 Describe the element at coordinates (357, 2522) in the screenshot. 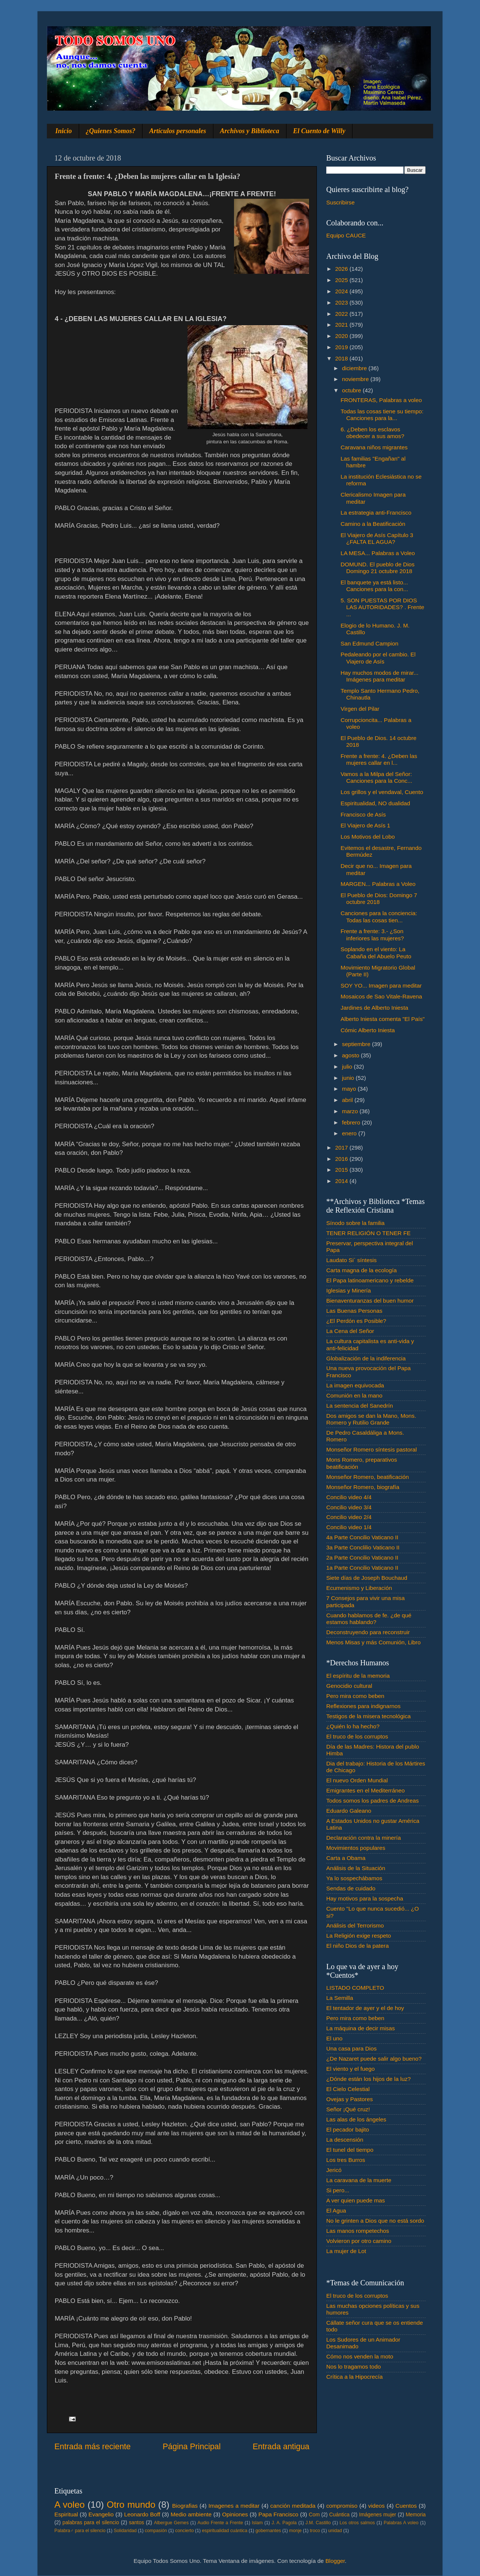

I see `Los otros salmos` at that location.